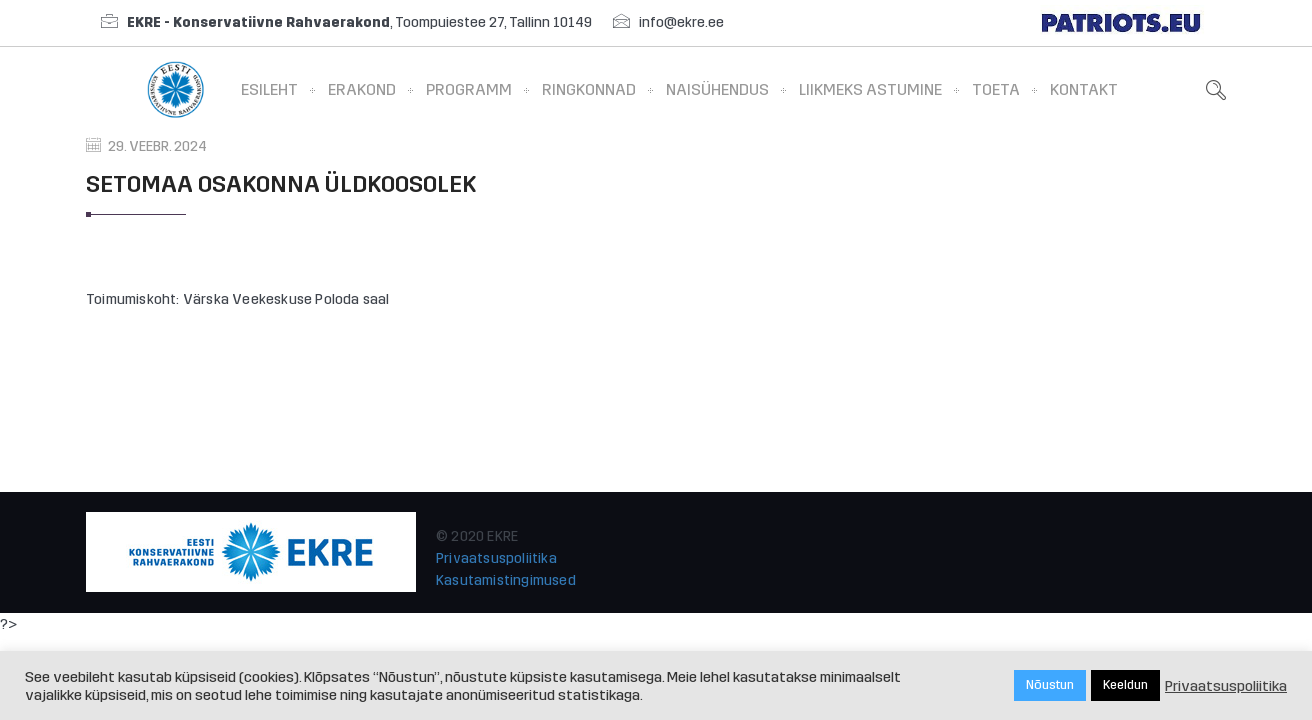 This screenshot has width=1312, height=720. What do you see at coordinates (870, 89) in the screenshot?
I see `Liikmeks astumine` at bounding box center [870, 89].